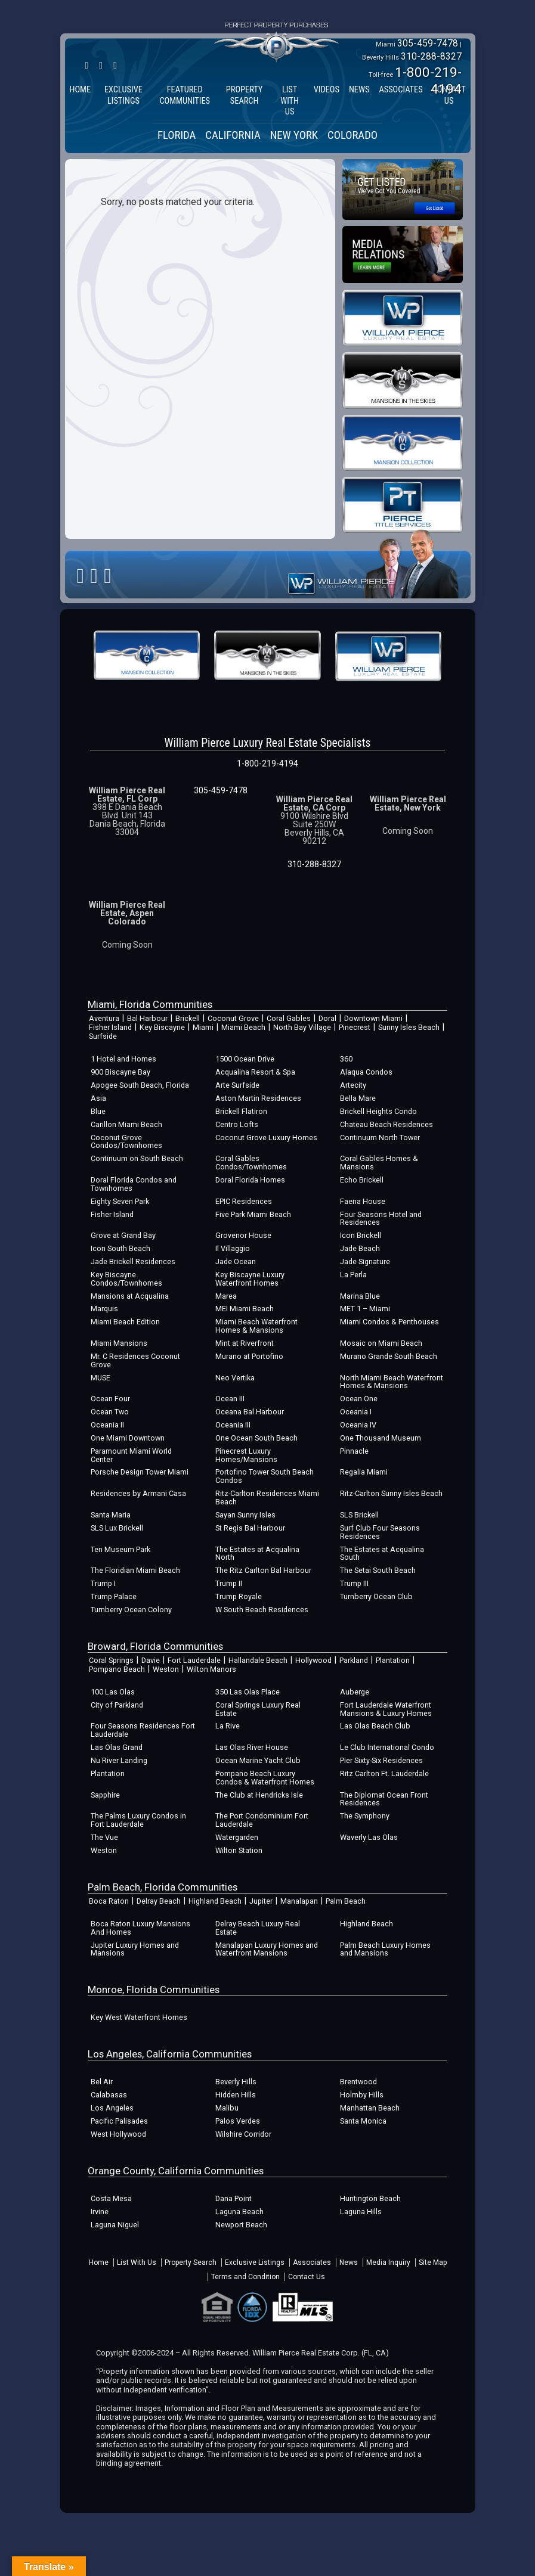 This screenshot has height=2576, width=535. What do you see at coordinates (253, 1214) in the screenshot?
I see `Five Park Miami Beach` at bounding box center [253, 1214].